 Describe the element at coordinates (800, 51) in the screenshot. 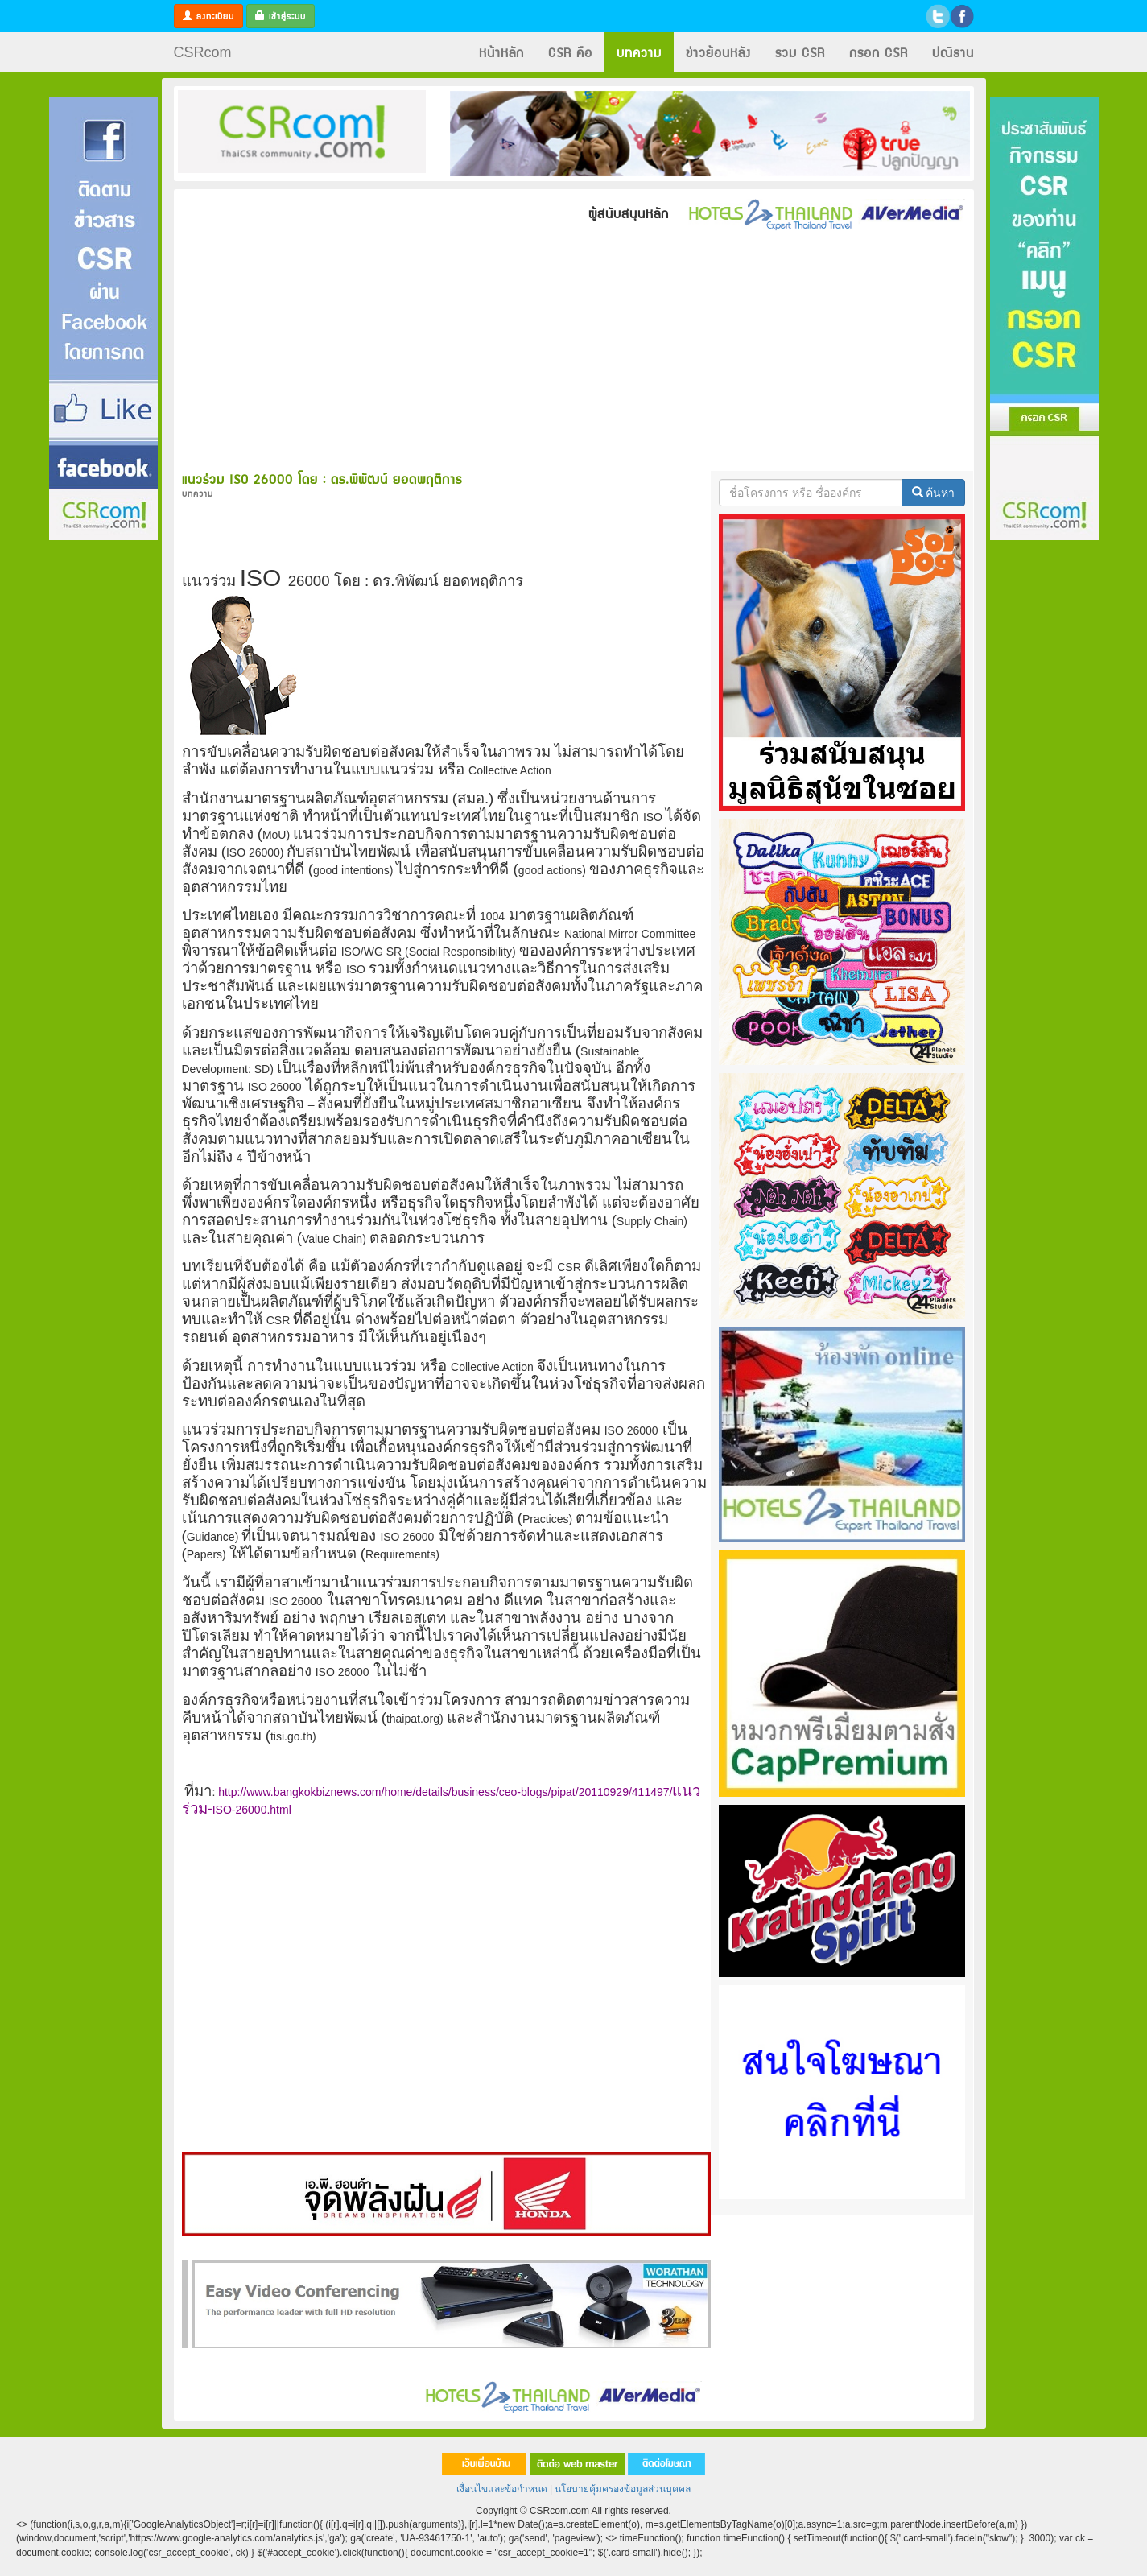

I see `รวม CSR` at that location.